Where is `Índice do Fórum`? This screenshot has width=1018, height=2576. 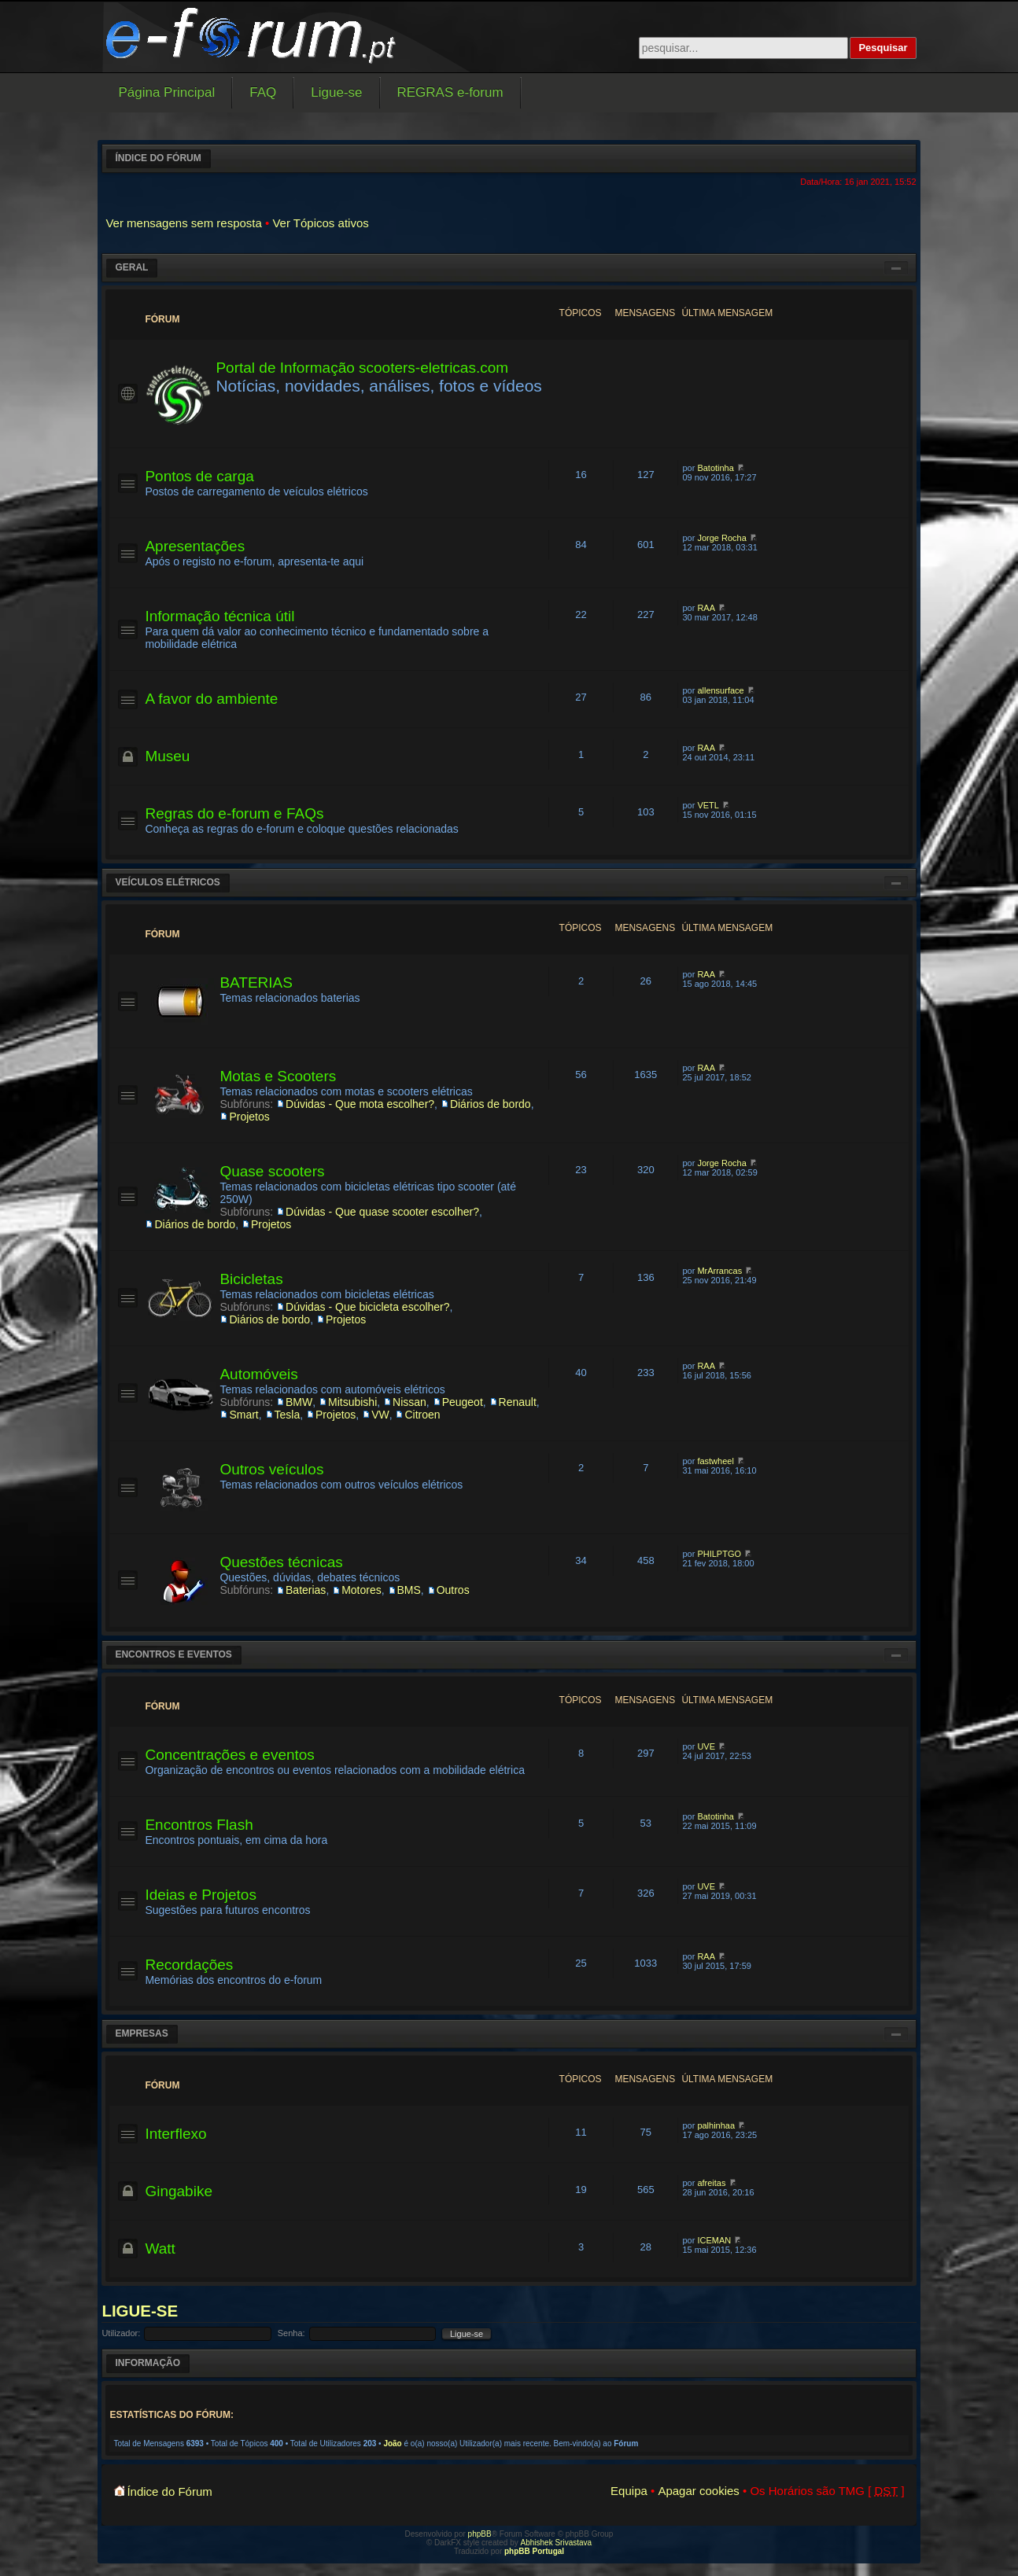 Índice do Fórum is located at coordinates (158, 158).